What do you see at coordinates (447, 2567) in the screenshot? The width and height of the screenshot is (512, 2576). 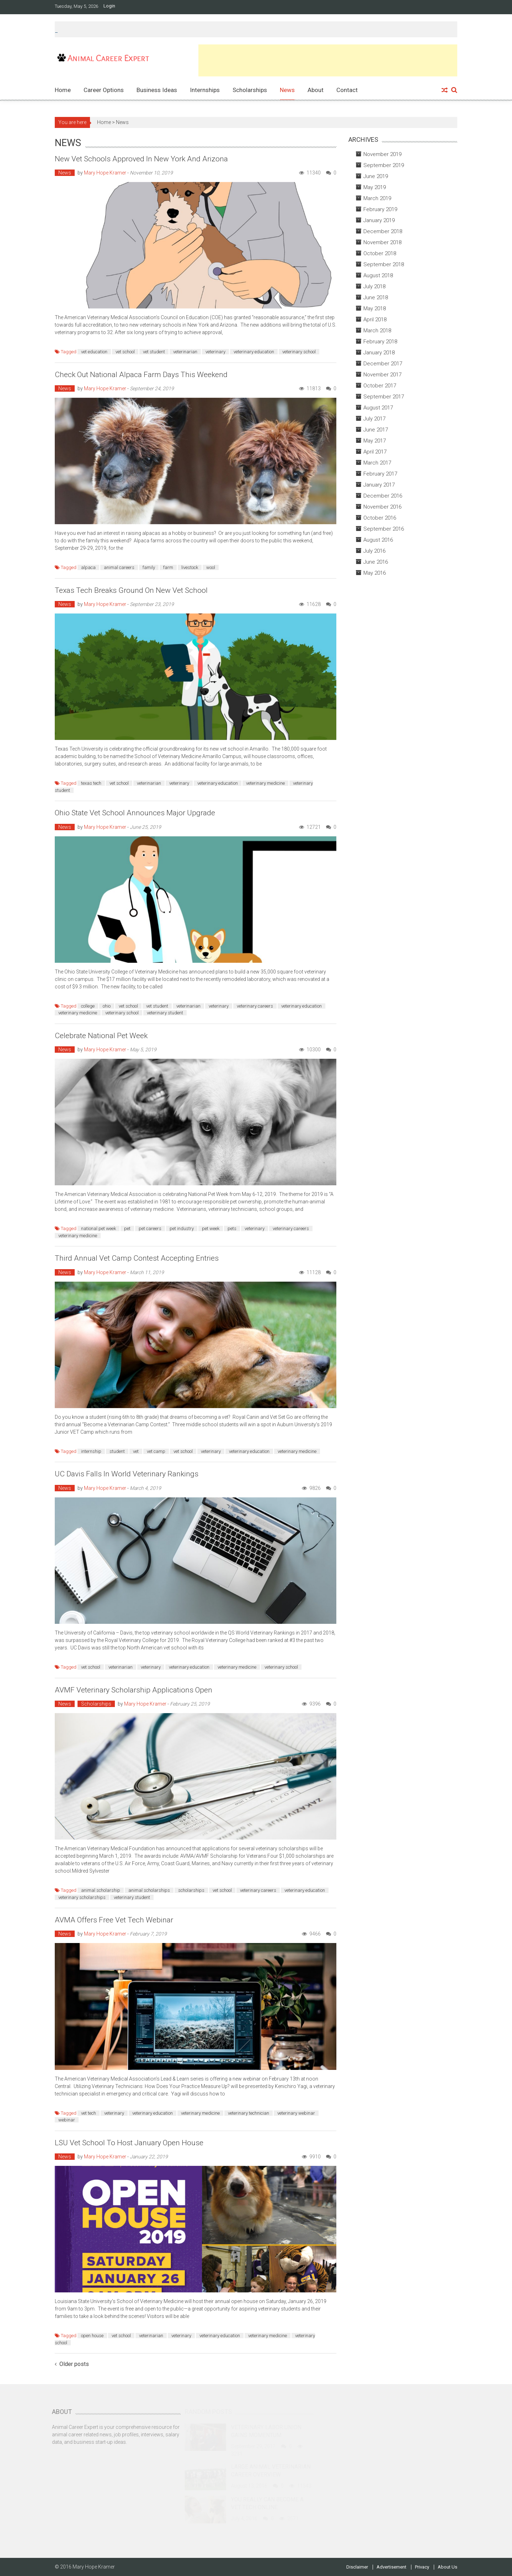 I see `About Us` at bounding box center [447, 2567].